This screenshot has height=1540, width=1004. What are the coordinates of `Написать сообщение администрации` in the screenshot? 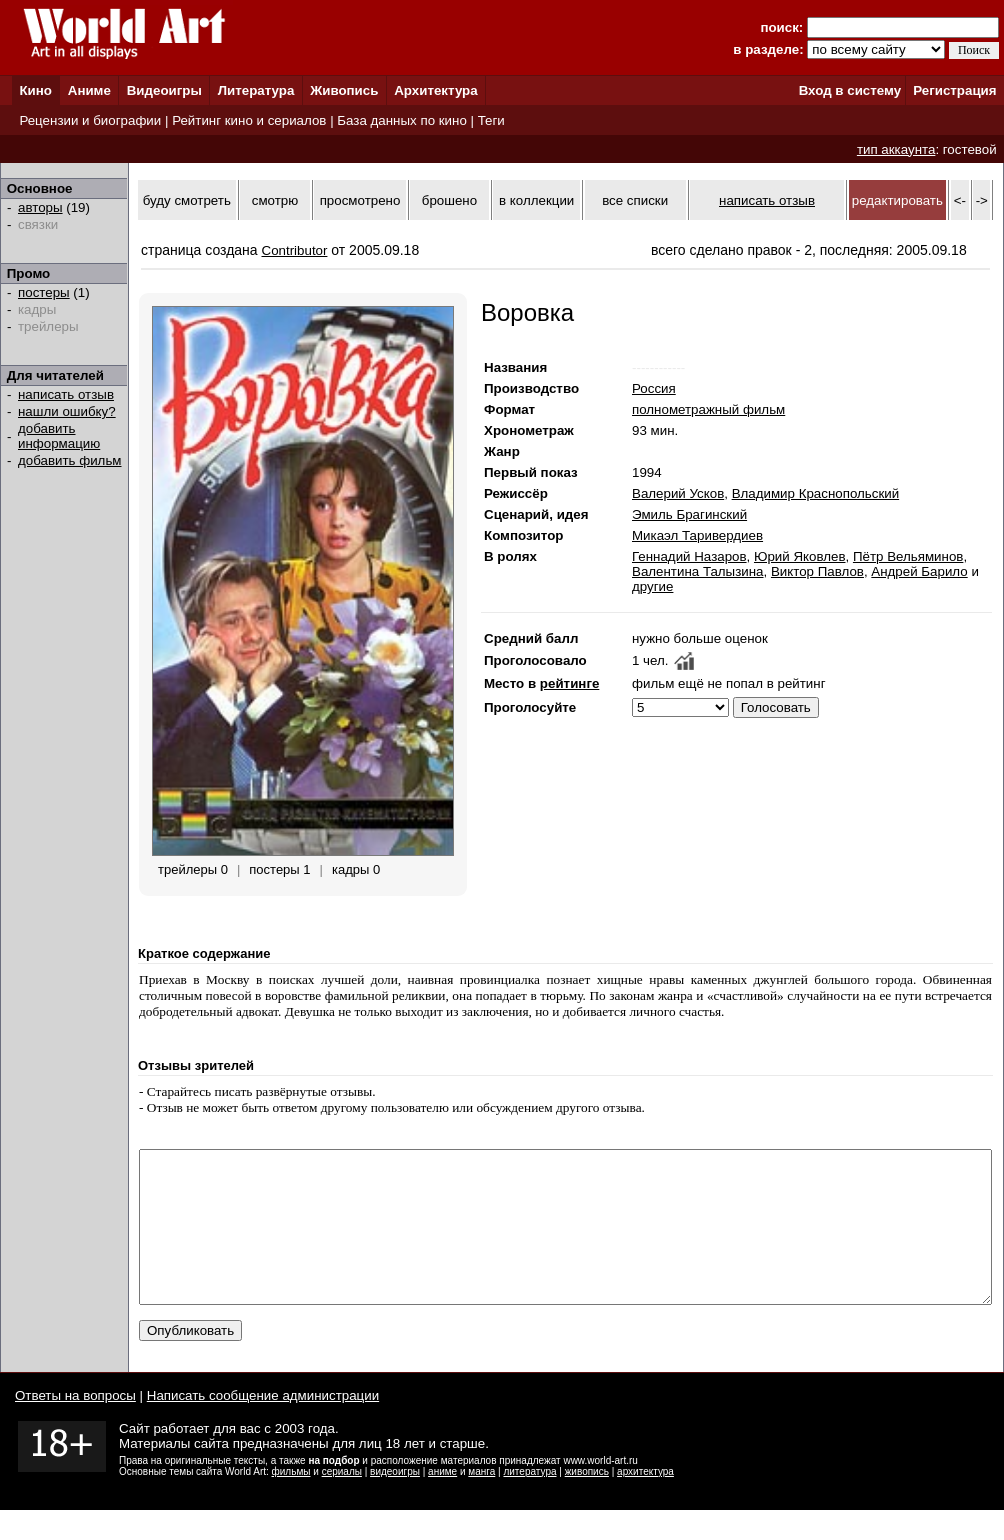 It's located at (263, 1425).